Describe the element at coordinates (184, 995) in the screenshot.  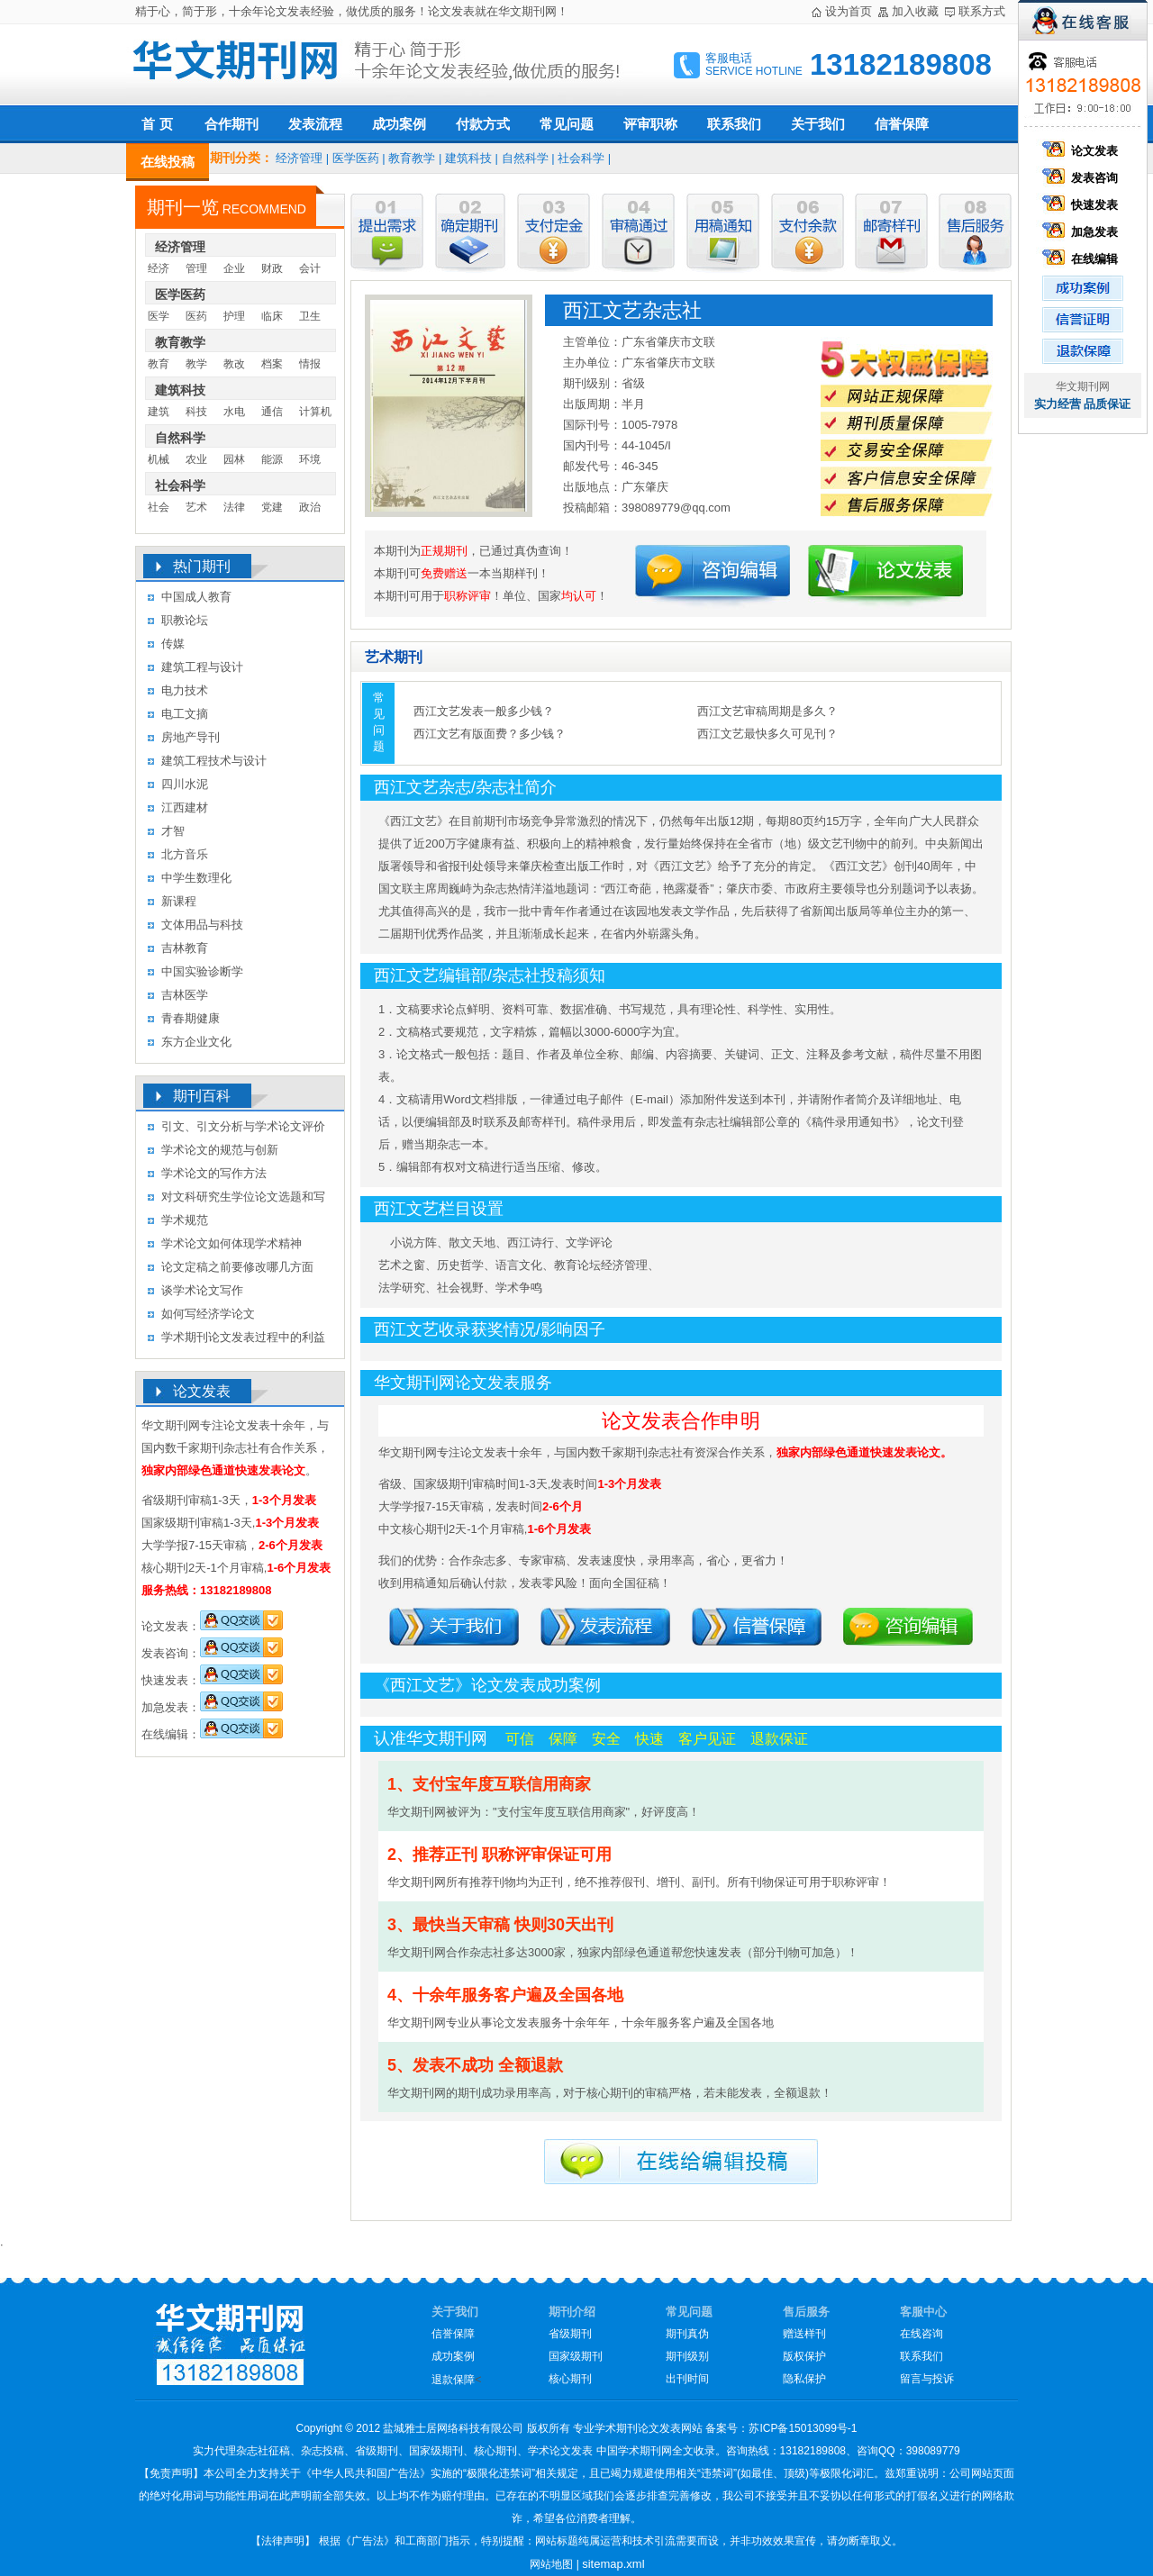
I see `吉林医学` at that location.